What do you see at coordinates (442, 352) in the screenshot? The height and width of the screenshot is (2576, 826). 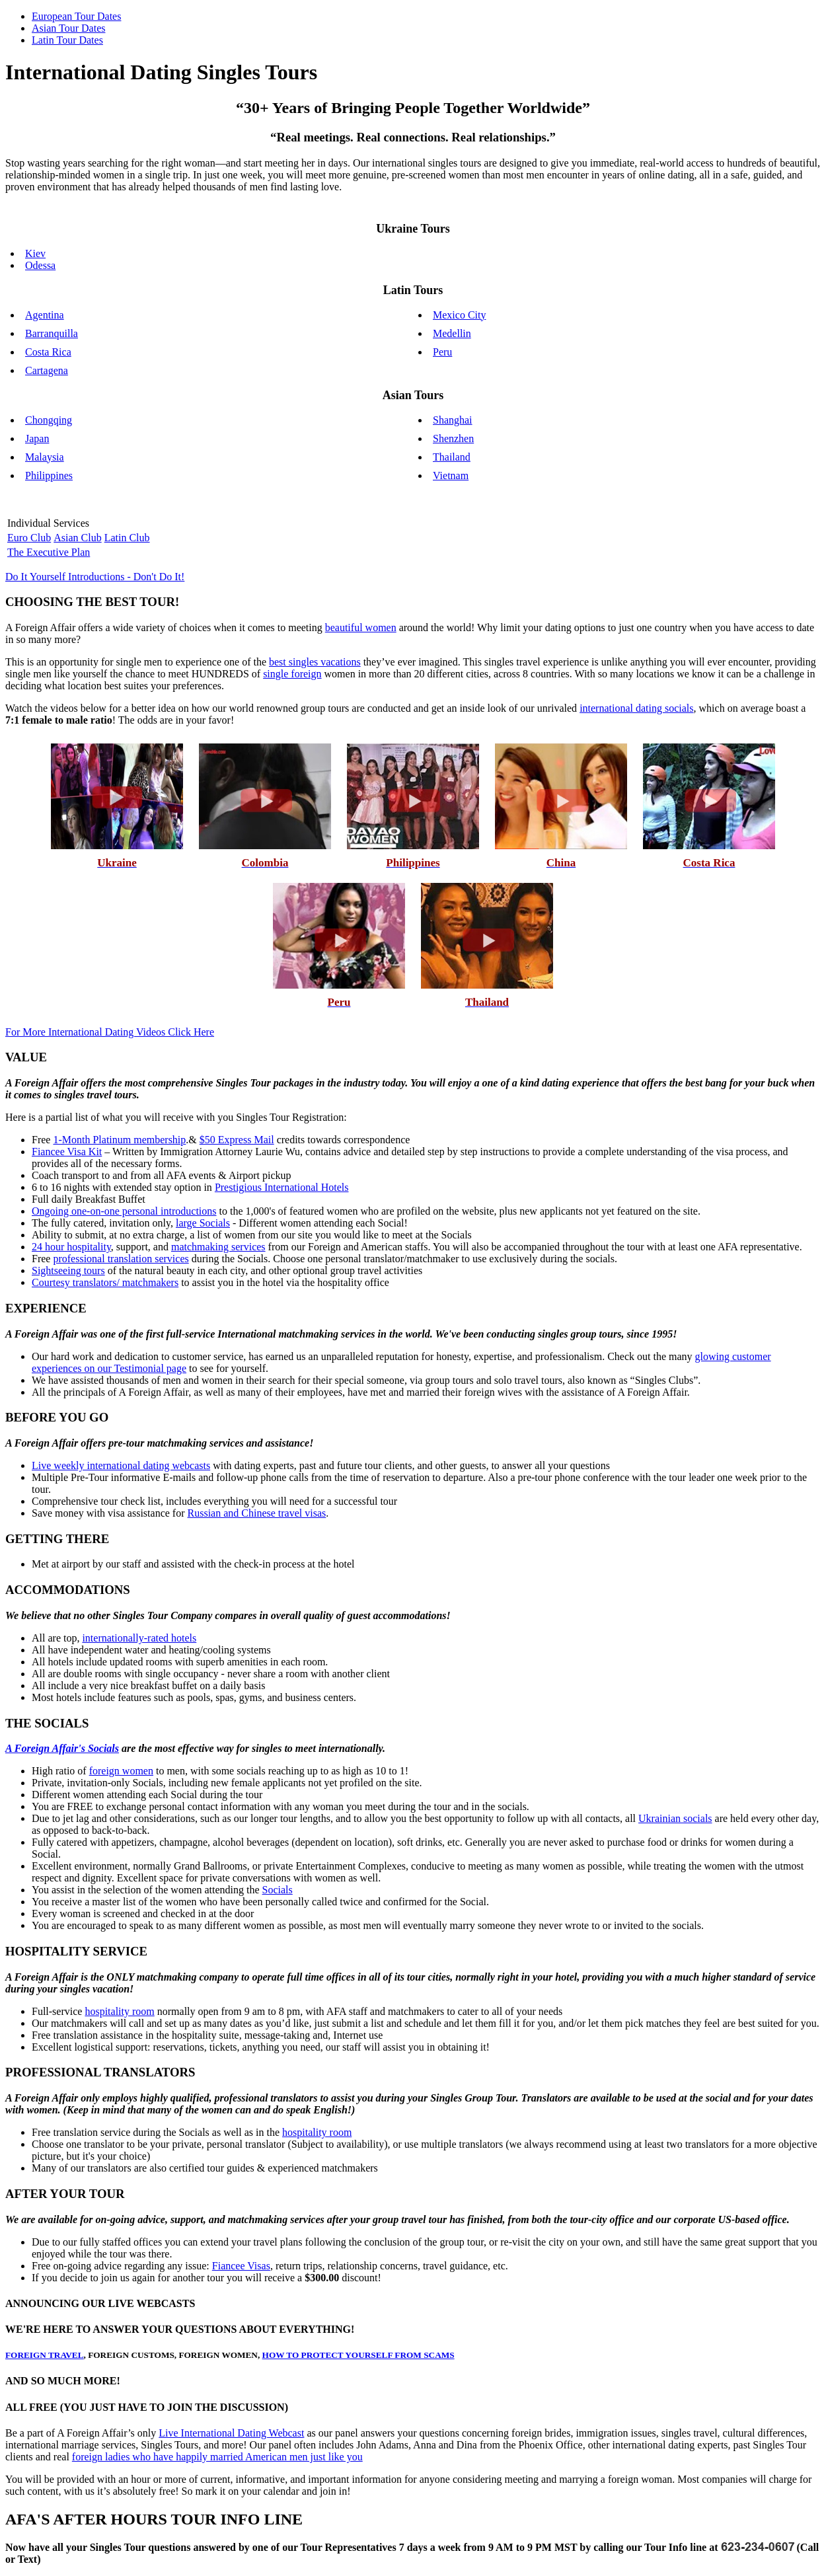 I see `Peru` at bounding box center [442, 352].